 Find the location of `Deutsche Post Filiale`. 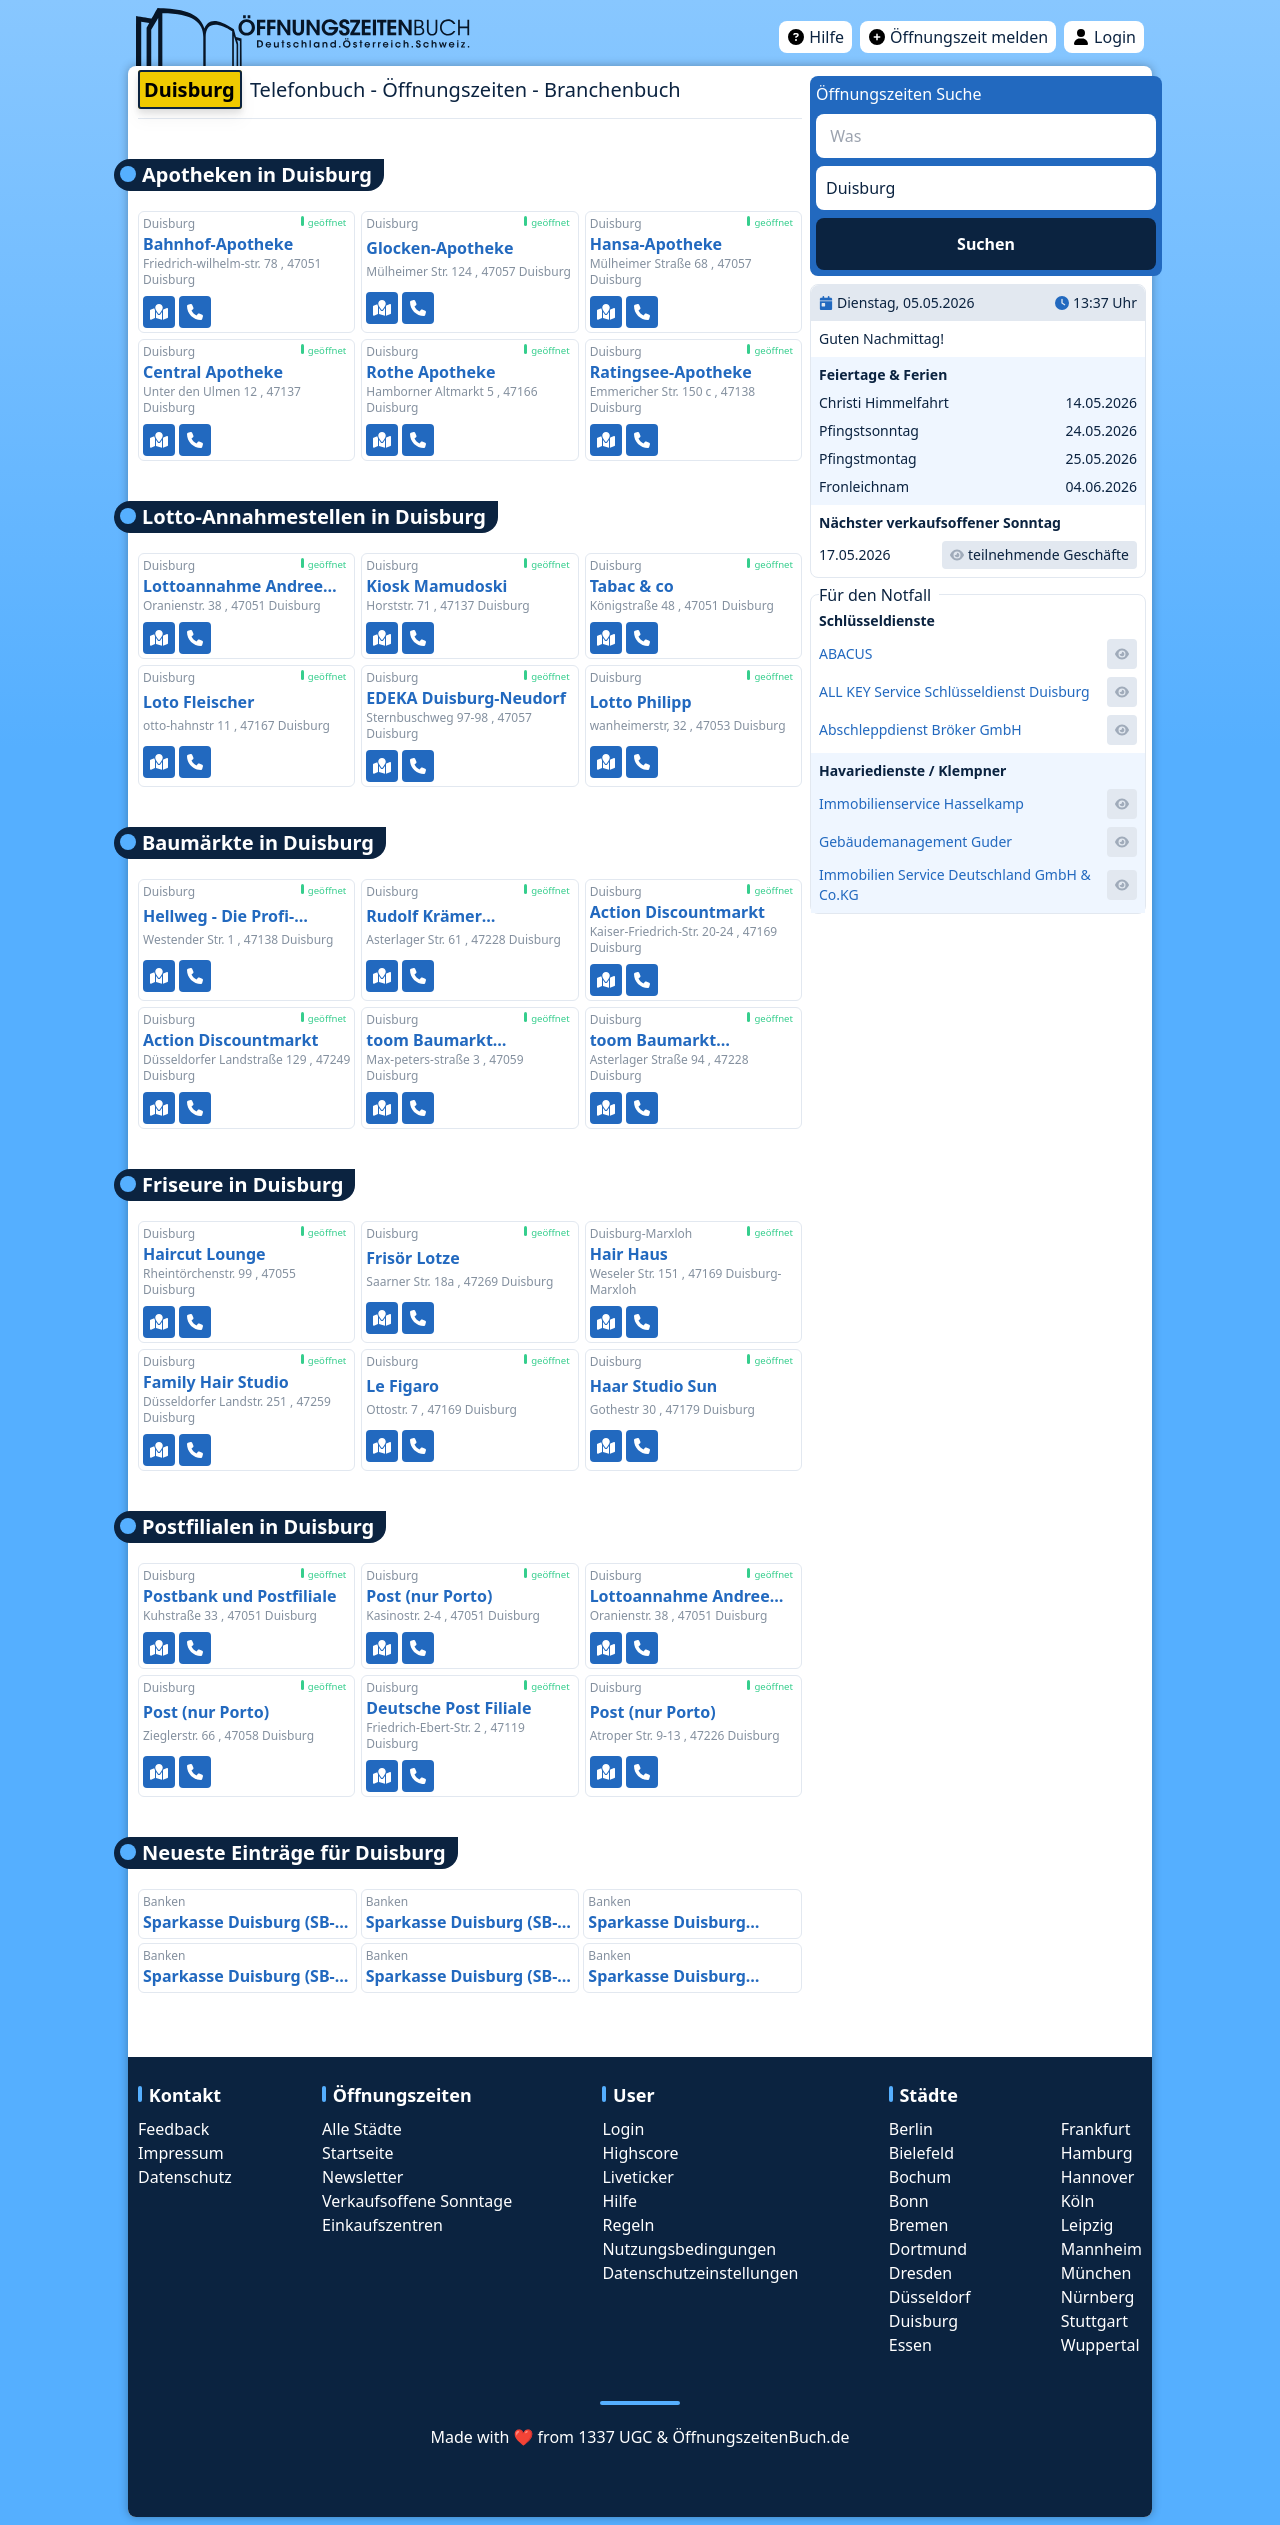

Deutsche Post Filiale is located at coordinates (448, 1708).